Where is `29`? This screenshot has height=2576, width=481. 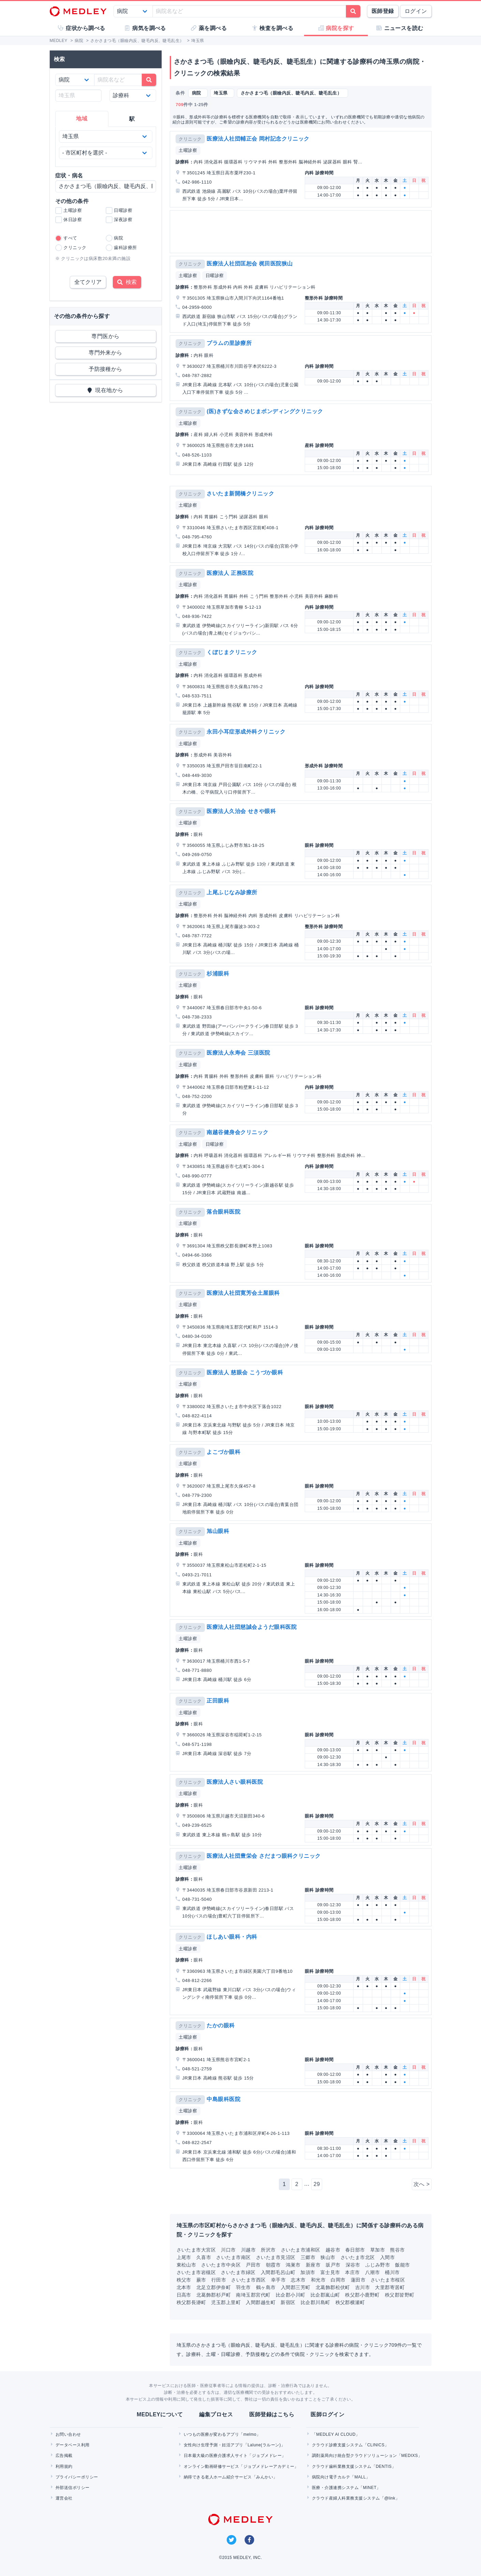
29 is located at coordinates (317, 2184).